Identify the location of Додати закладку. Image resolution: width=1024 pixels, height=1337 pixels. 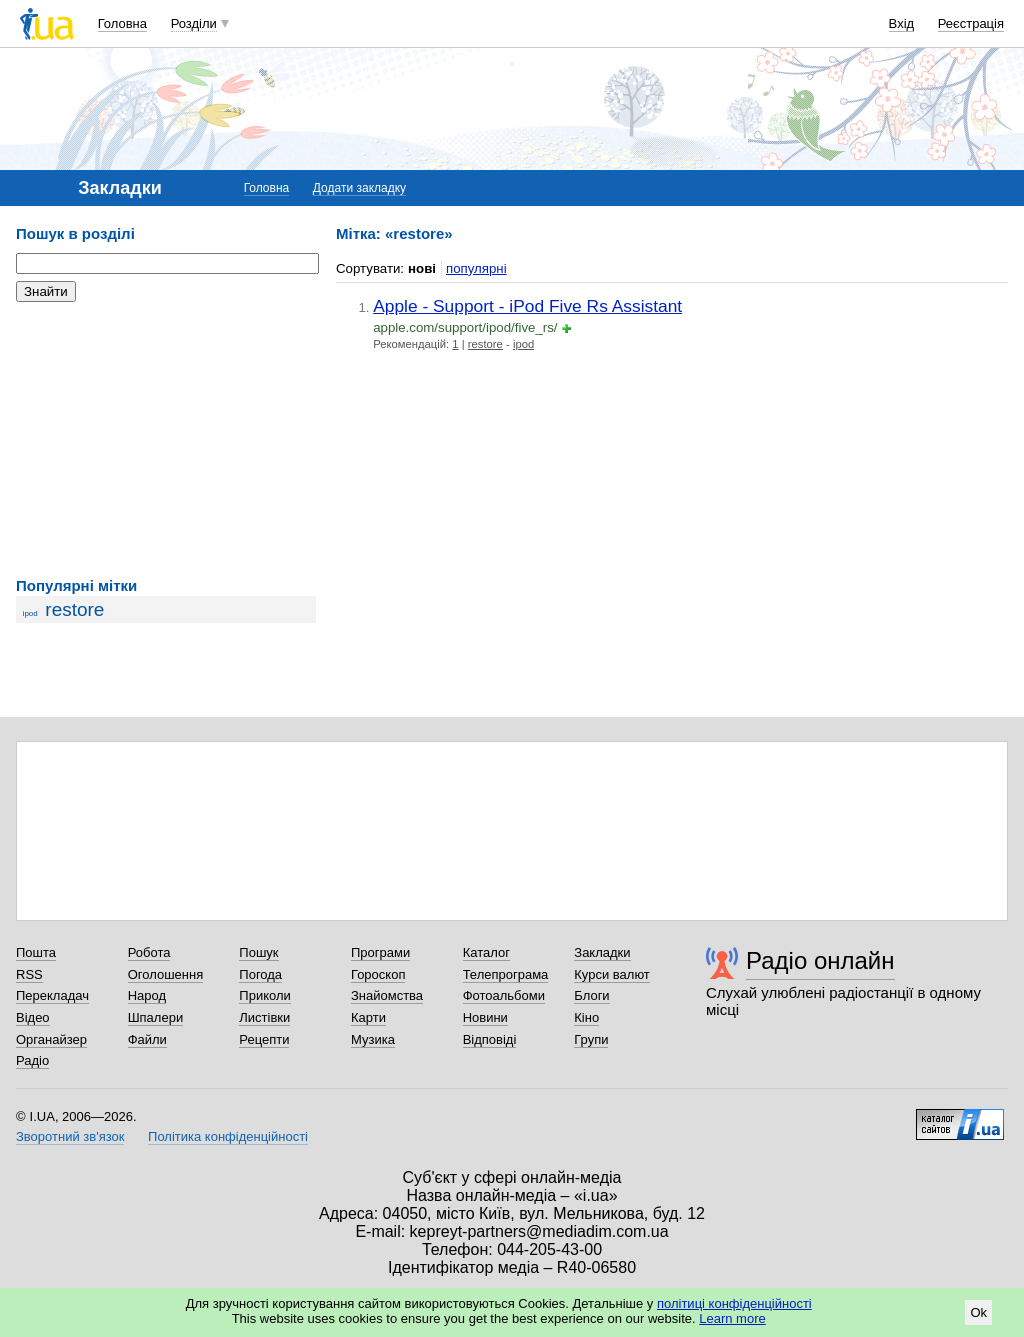
(359, 188).